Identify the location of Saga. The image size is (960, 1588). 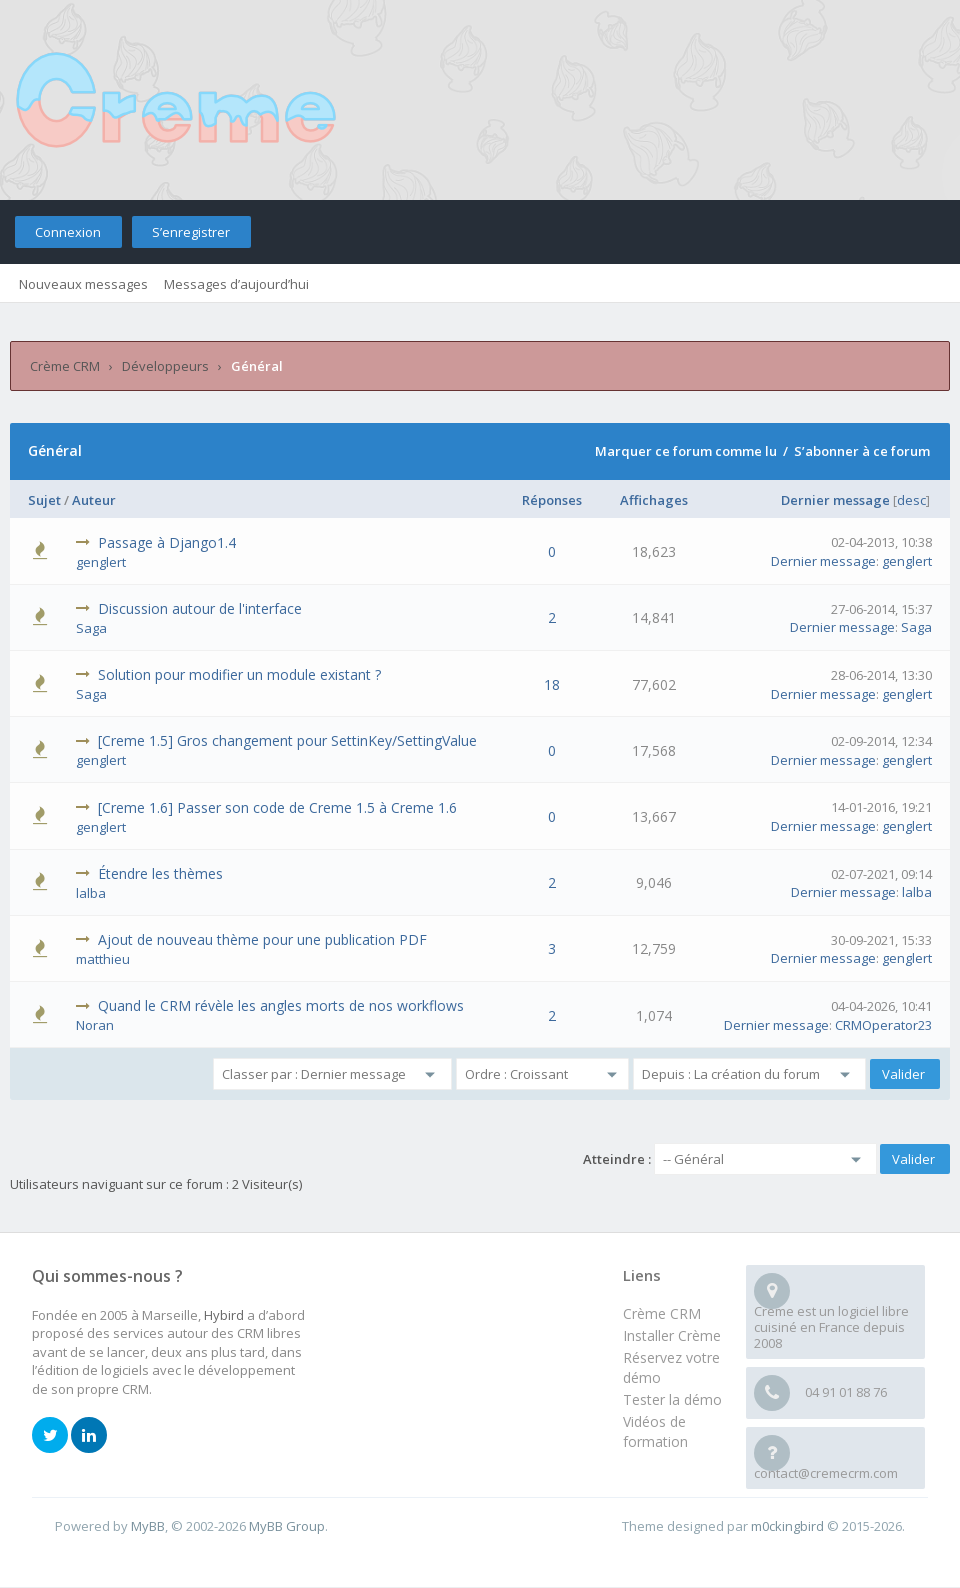
(91, 628).